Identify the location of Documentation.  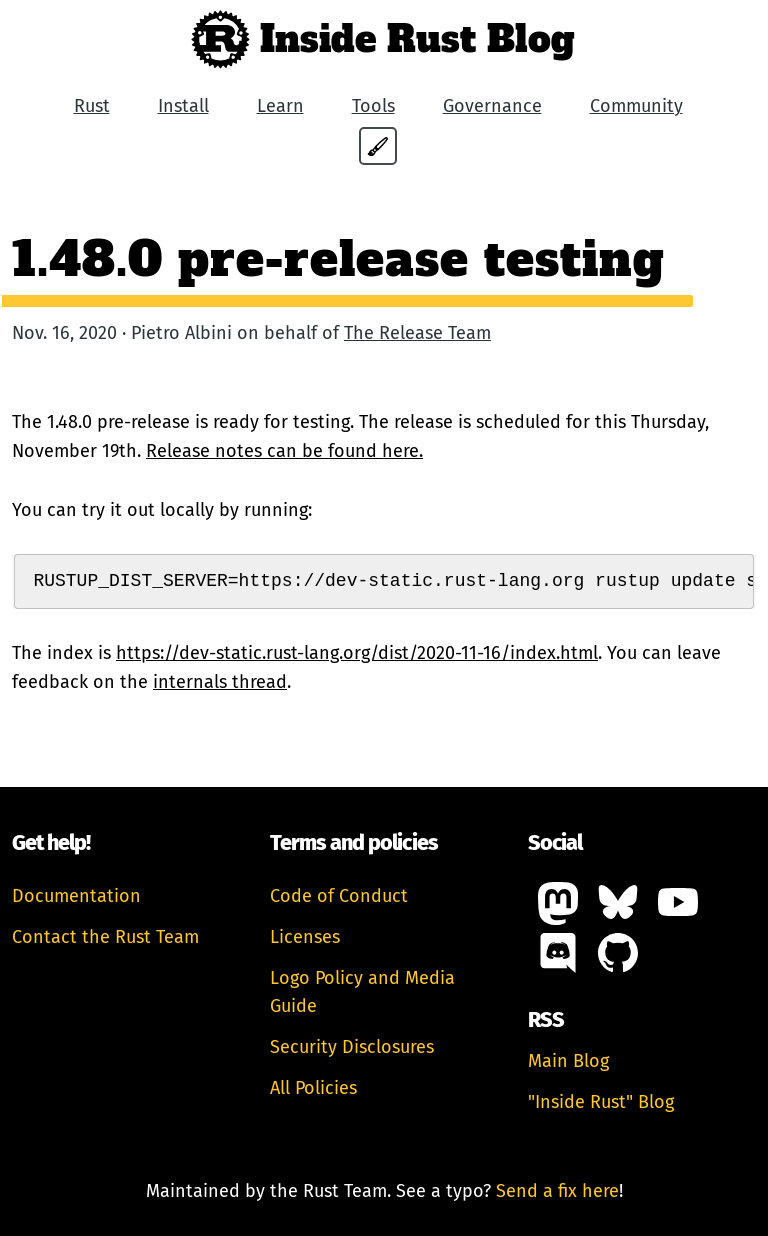
(76, 896).